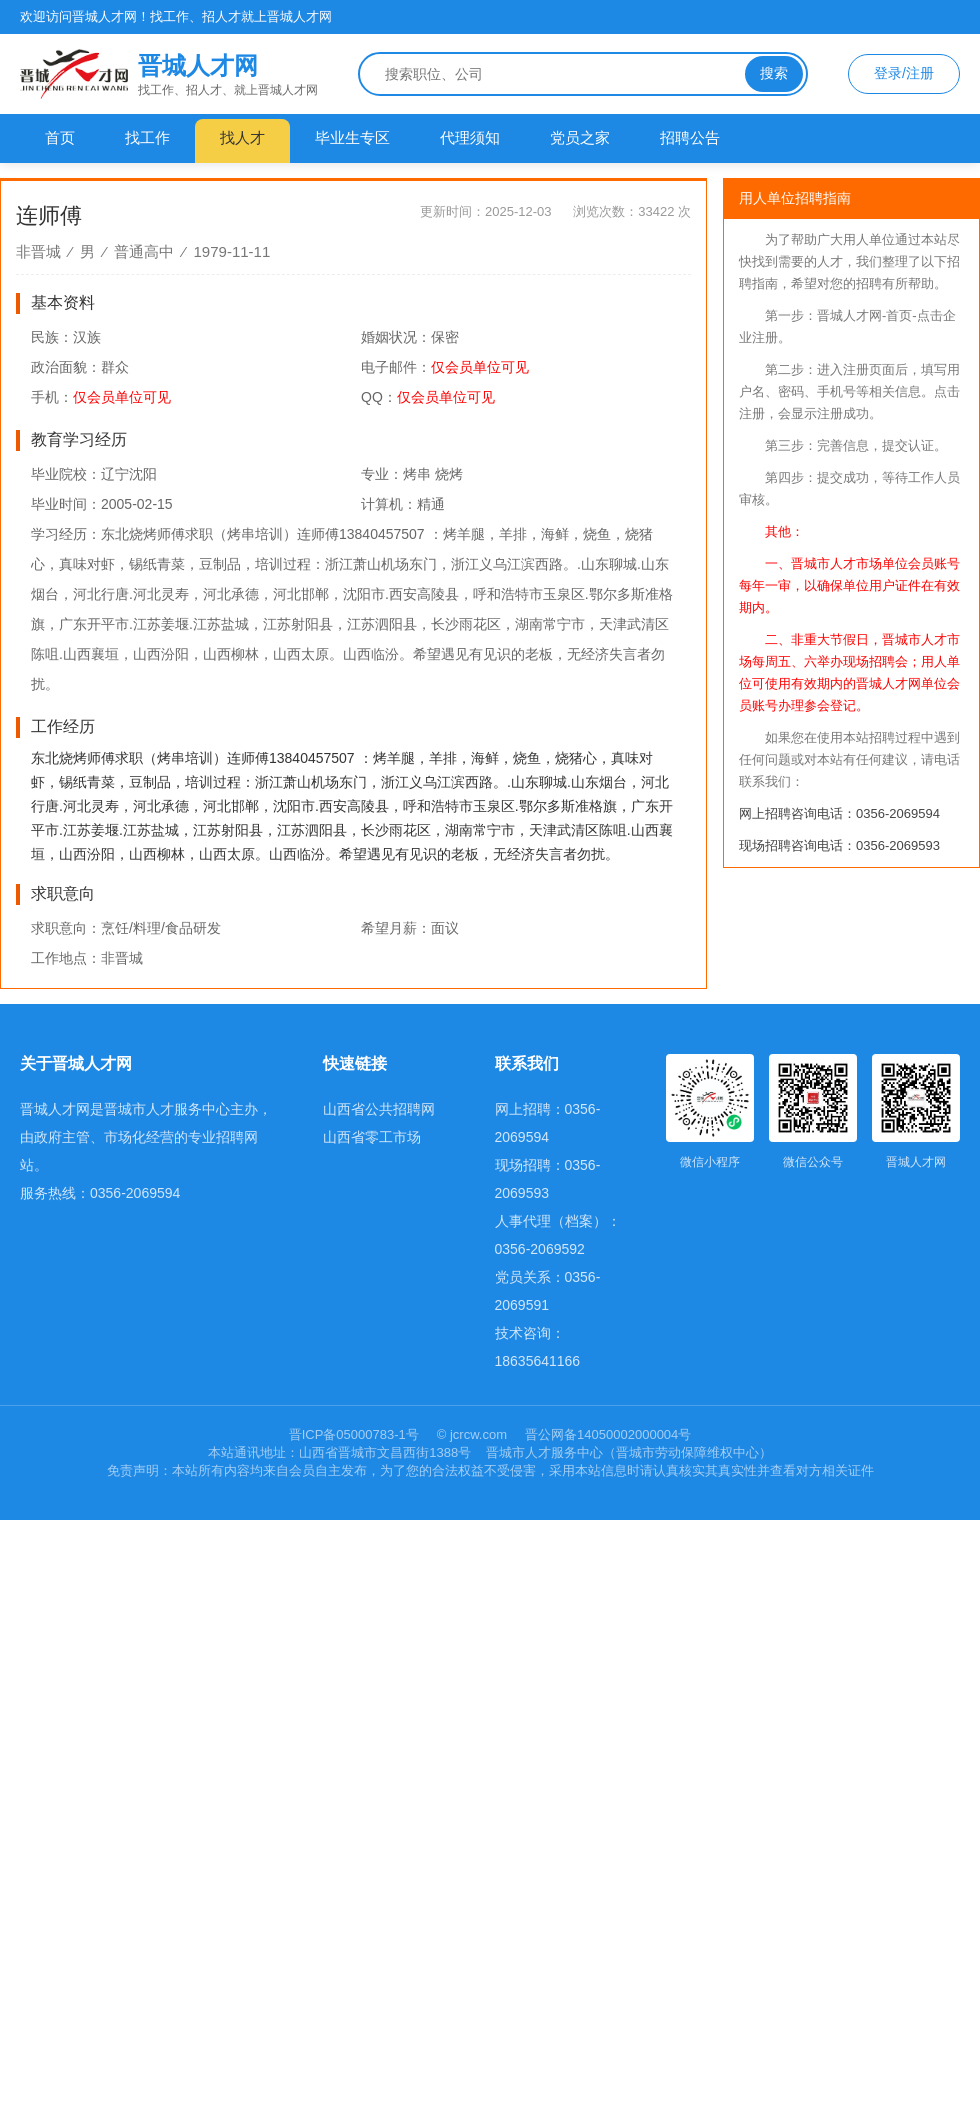 Image resolution: width=980 pixels, height=2116 pixels. What do you see at coordinates (352, 137) in the screenshot?
I see `毕业生专区` at bounding box center [352, 137].